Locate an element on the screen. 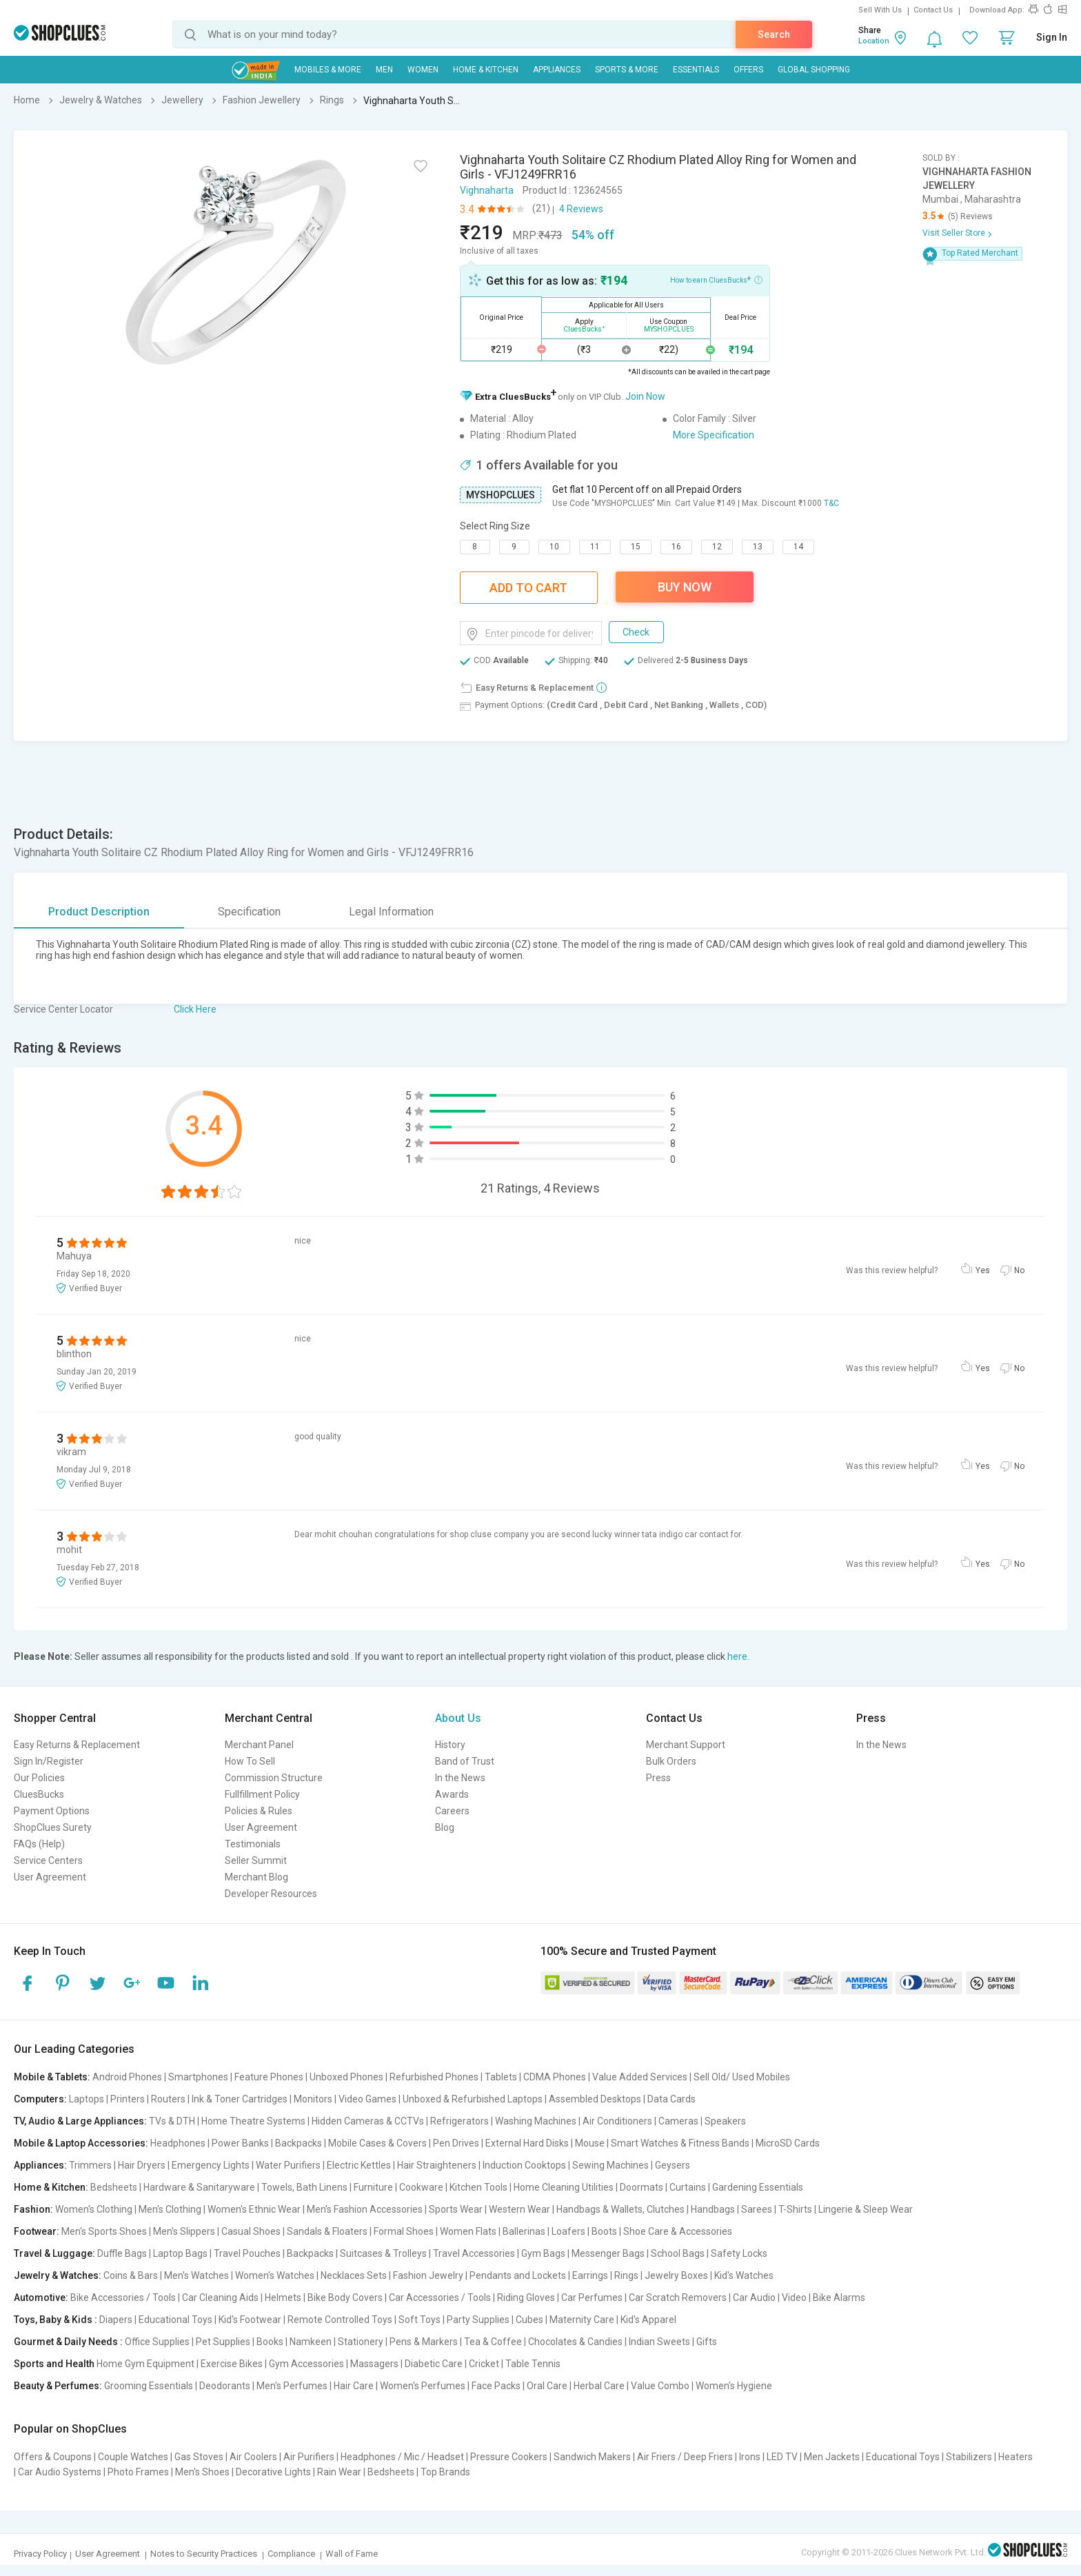 The image size is (1081, 2576). Sign In is located at coordinates (1051, 37).